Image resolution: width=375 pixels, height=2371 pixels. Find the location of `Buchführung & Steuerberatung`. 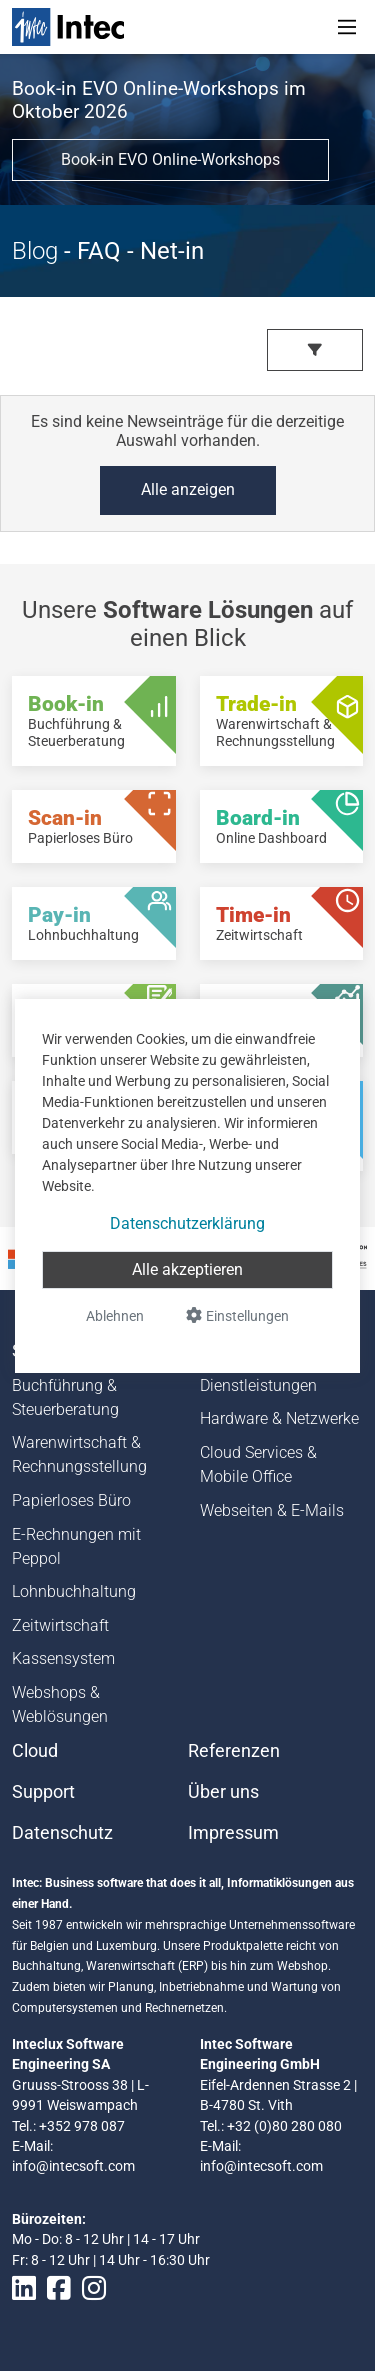

Buchführung & Steuerberatung is located at coordinates (65, 1397).